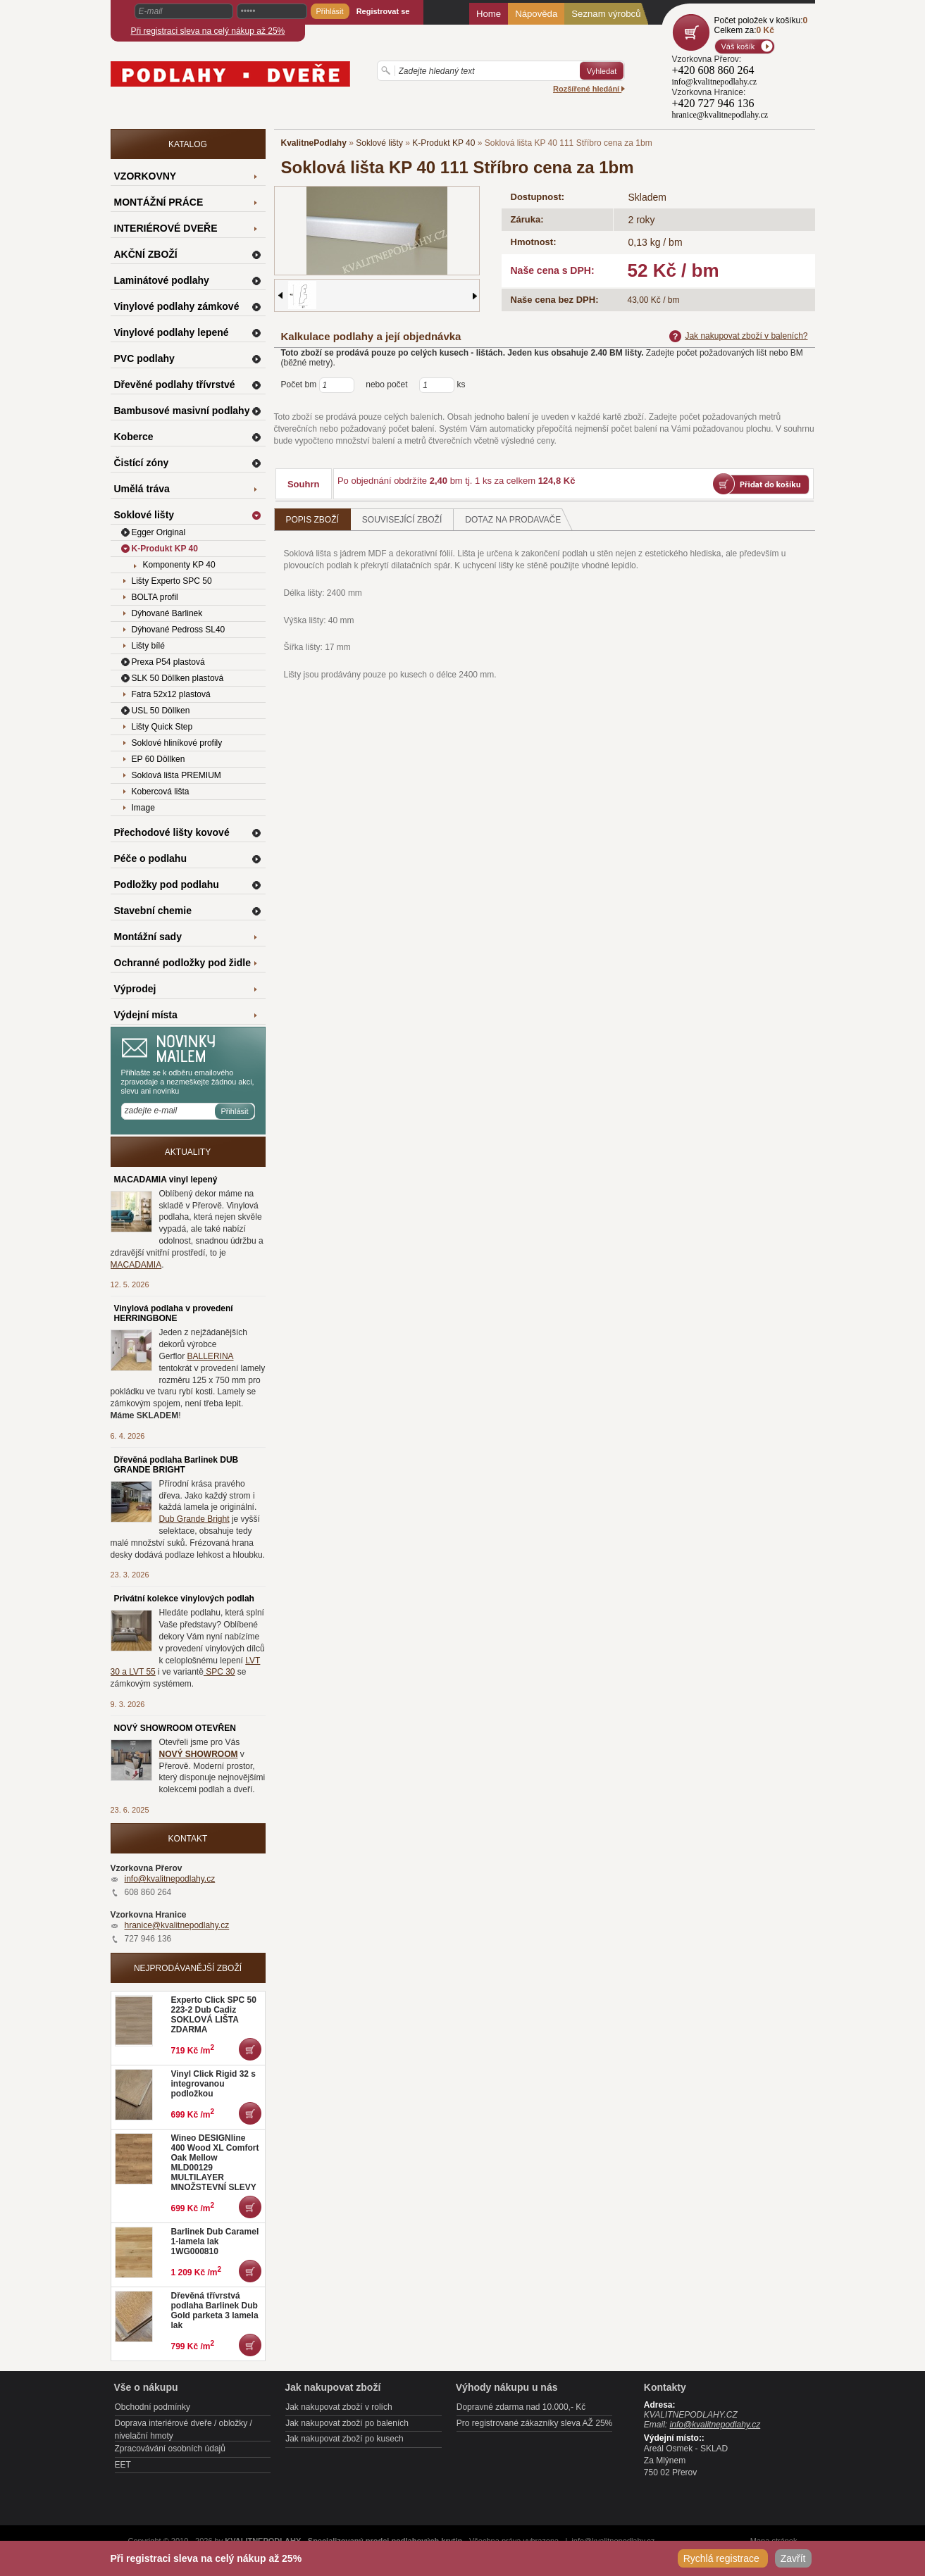 The image size is (925, 2576). What do you see at coordinates (605, 13) in the screenshot?
I see `Seznam výrobců` at bounding box center [605, 13].